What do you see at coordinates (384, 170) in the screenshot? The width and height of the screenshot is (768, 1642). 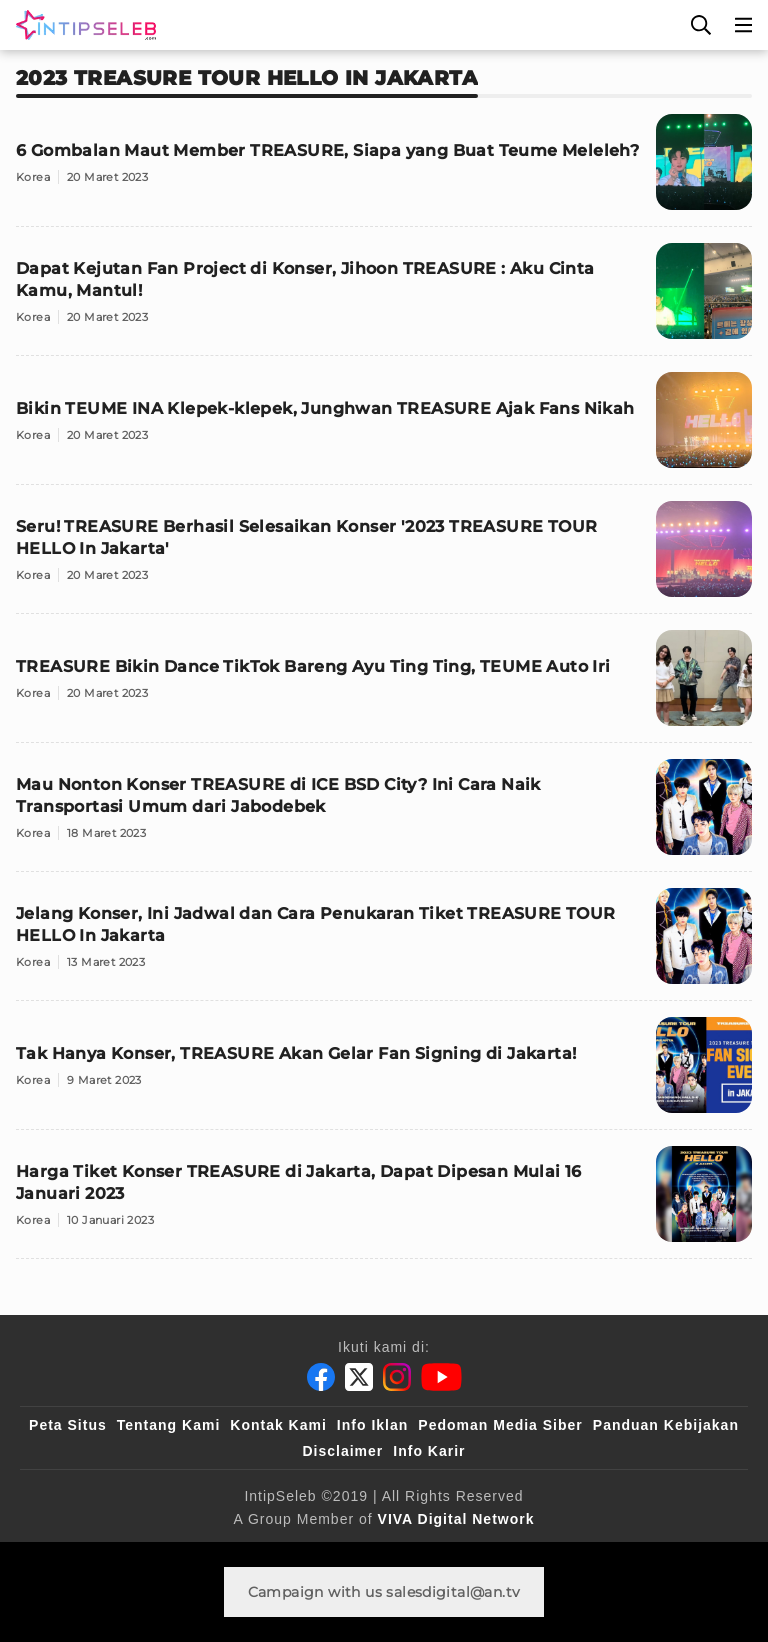 I see `[6 Gombalan Maut Member TREASURE, Siapa yang Buat Teume Meleleh?]` at bounding box center [384, 170].